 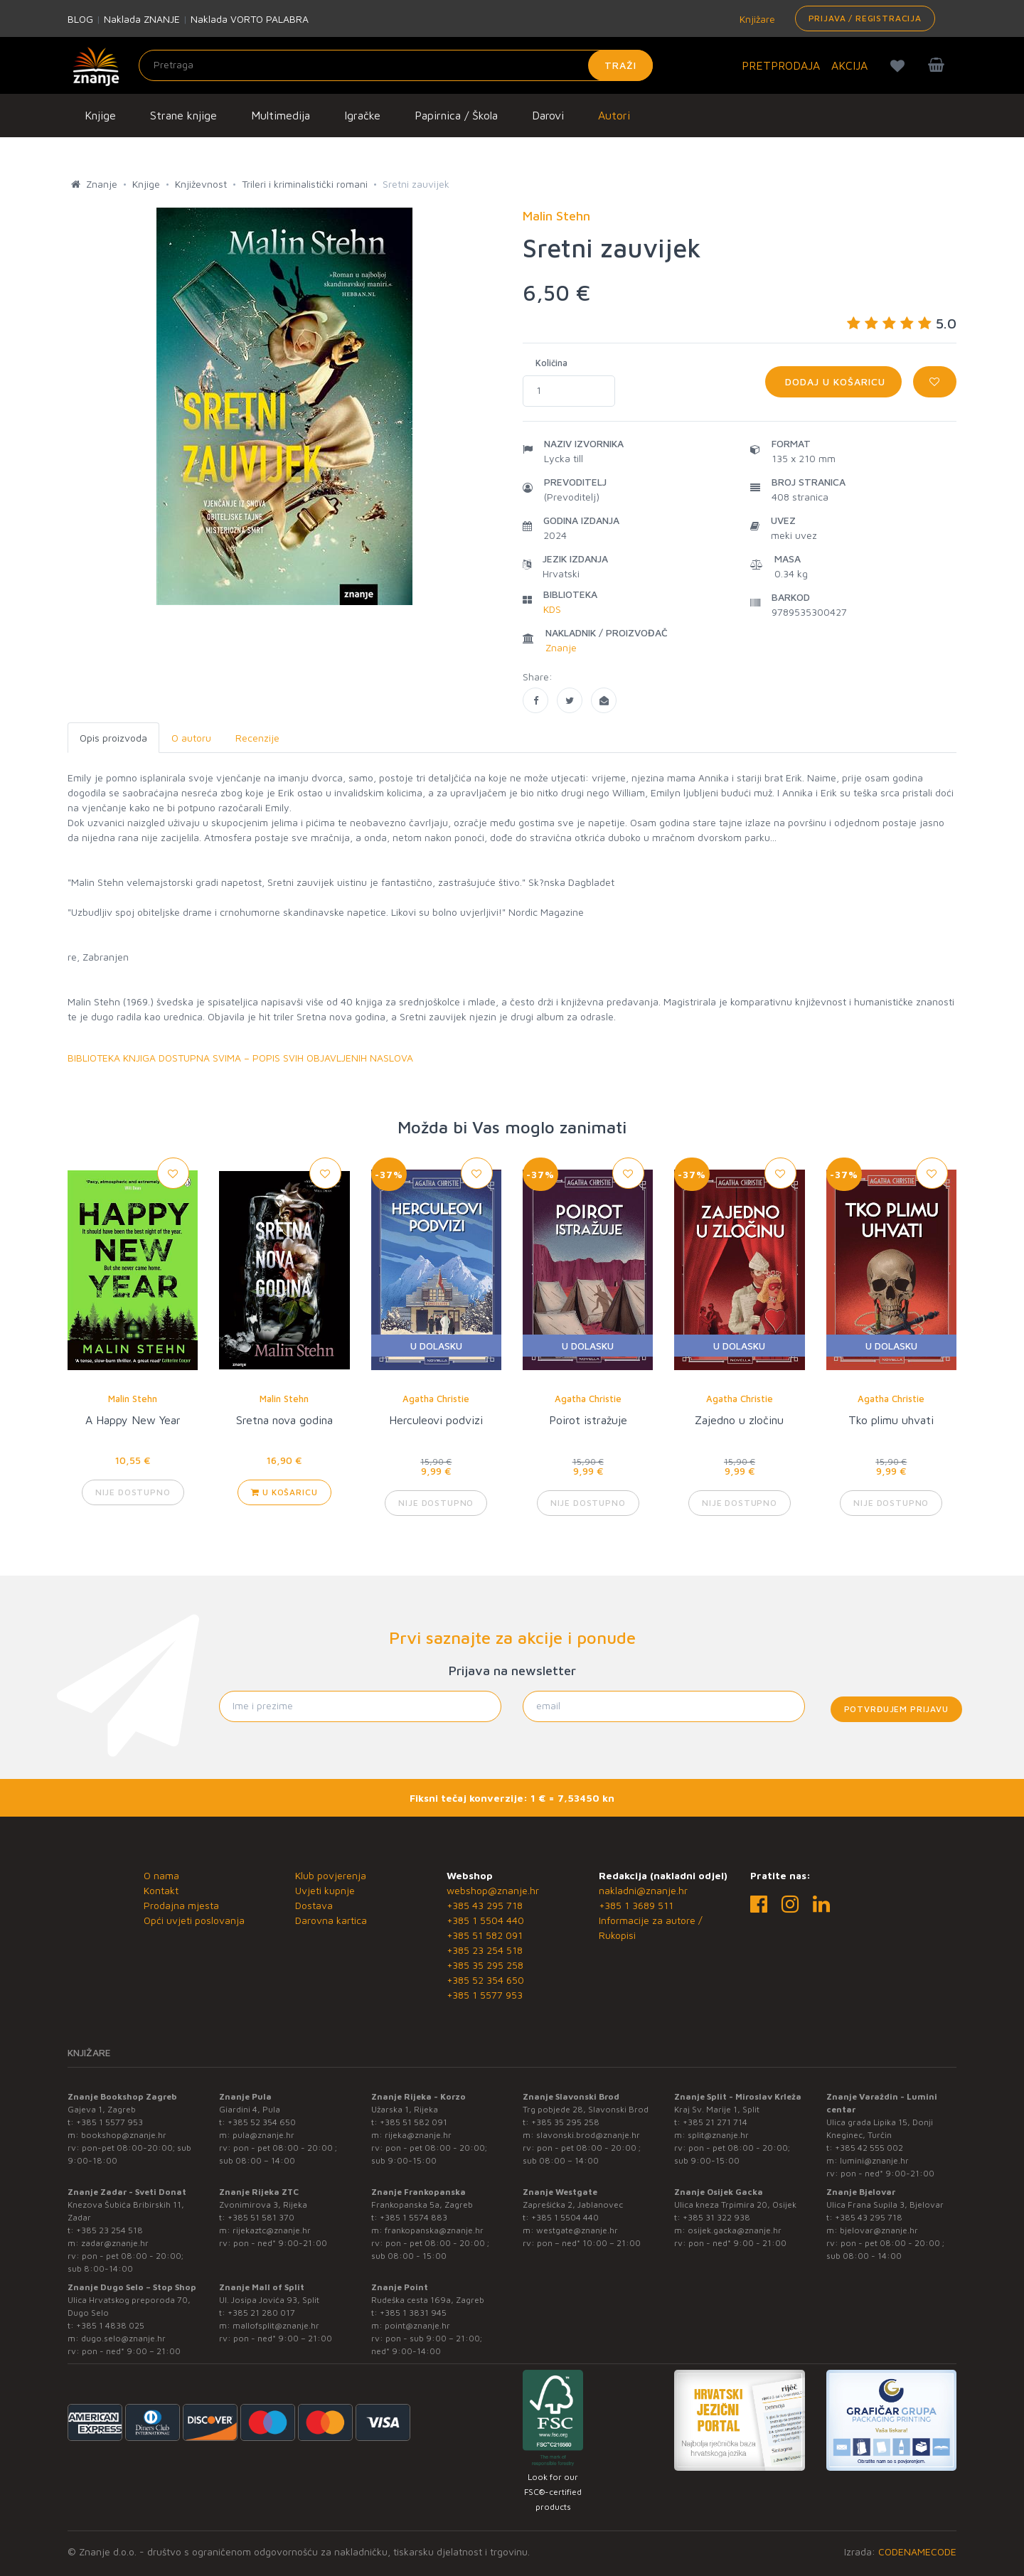 What do you see at coordinates (901, 323) in the screenshot?
I see `5.0` at bounding box center [901, 323].